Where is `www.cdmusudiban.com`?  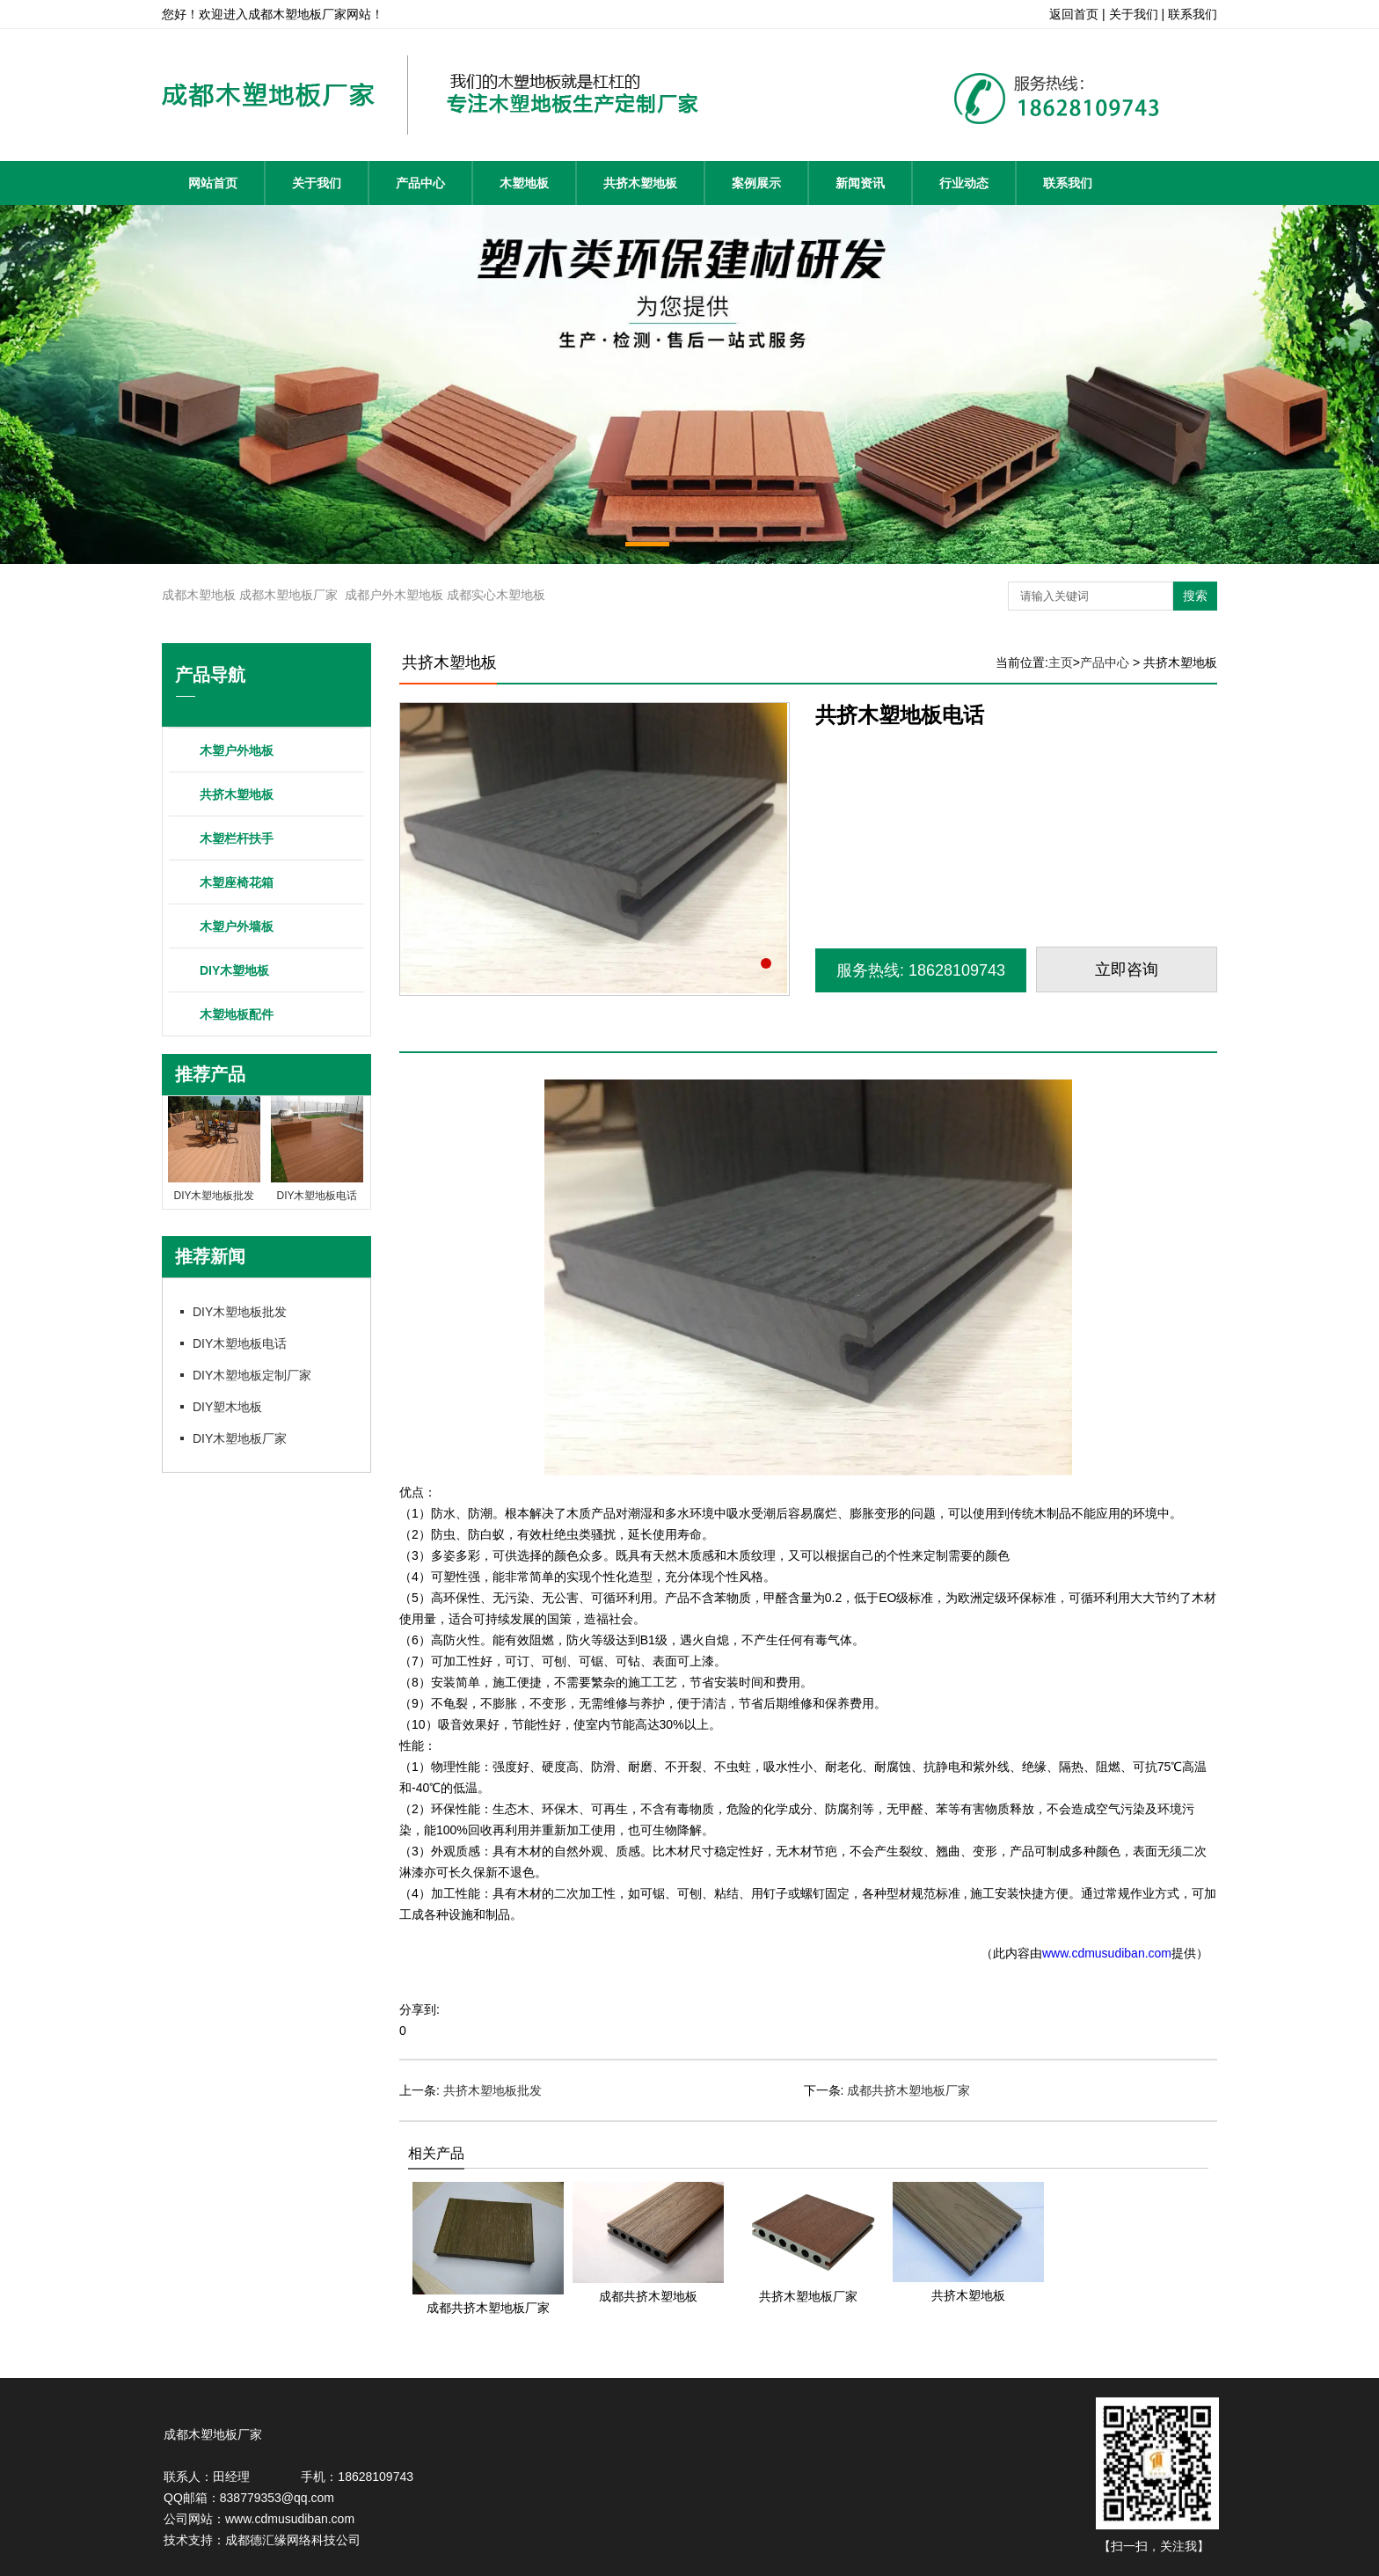 www.cdmusudiban.com is located at coordinates (1106, 1953).